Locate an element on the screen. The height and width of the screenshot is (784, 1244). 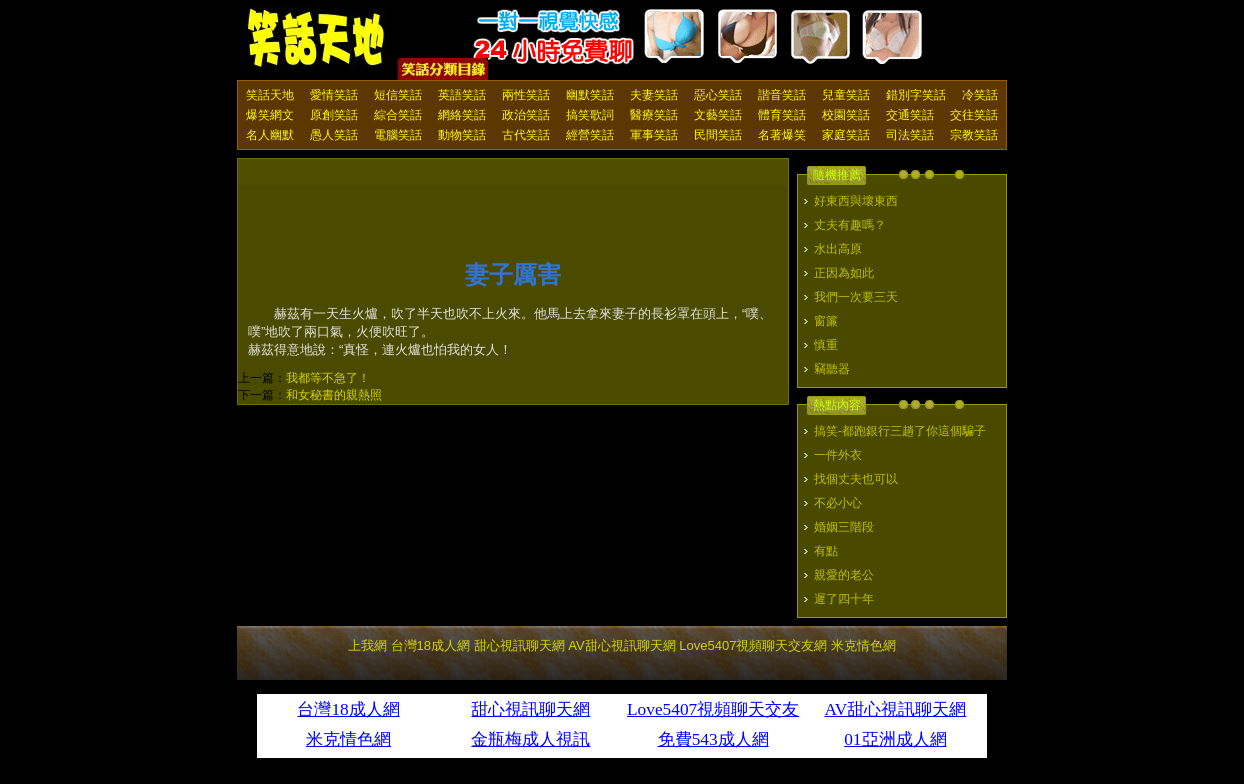
竊聽器 is located at coordinates (832, 369).